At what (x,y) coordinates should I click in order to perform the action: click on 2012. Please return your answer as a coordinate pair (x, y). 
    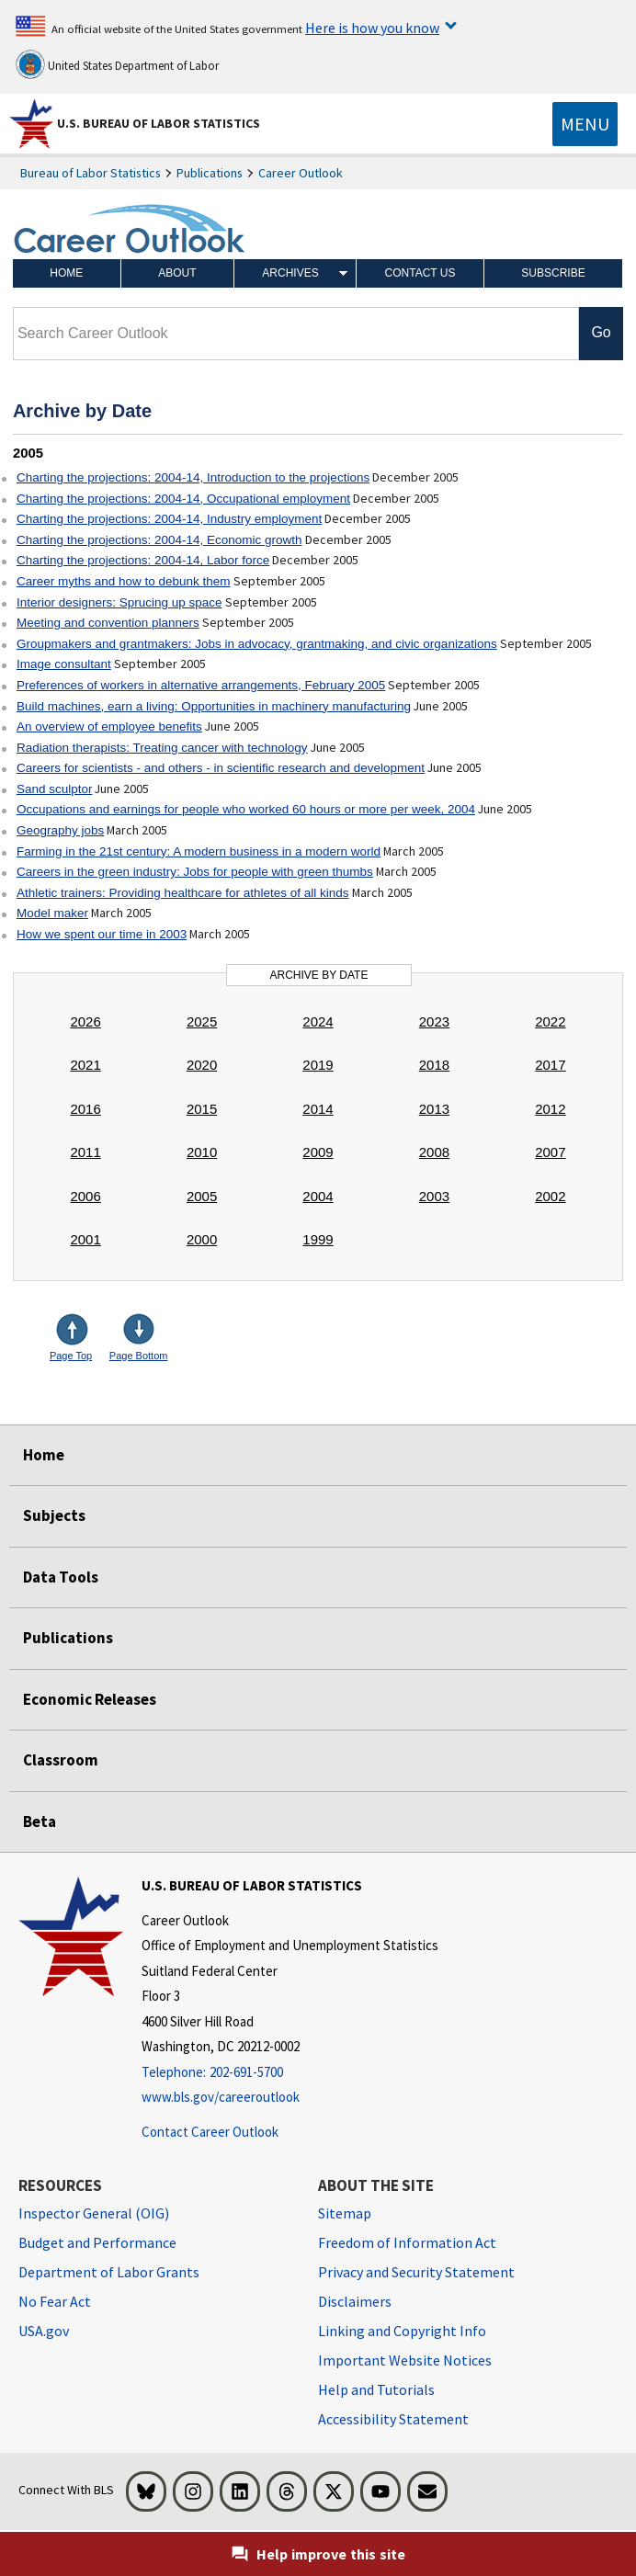
    Looking at the image, I should click on (550, 1109).